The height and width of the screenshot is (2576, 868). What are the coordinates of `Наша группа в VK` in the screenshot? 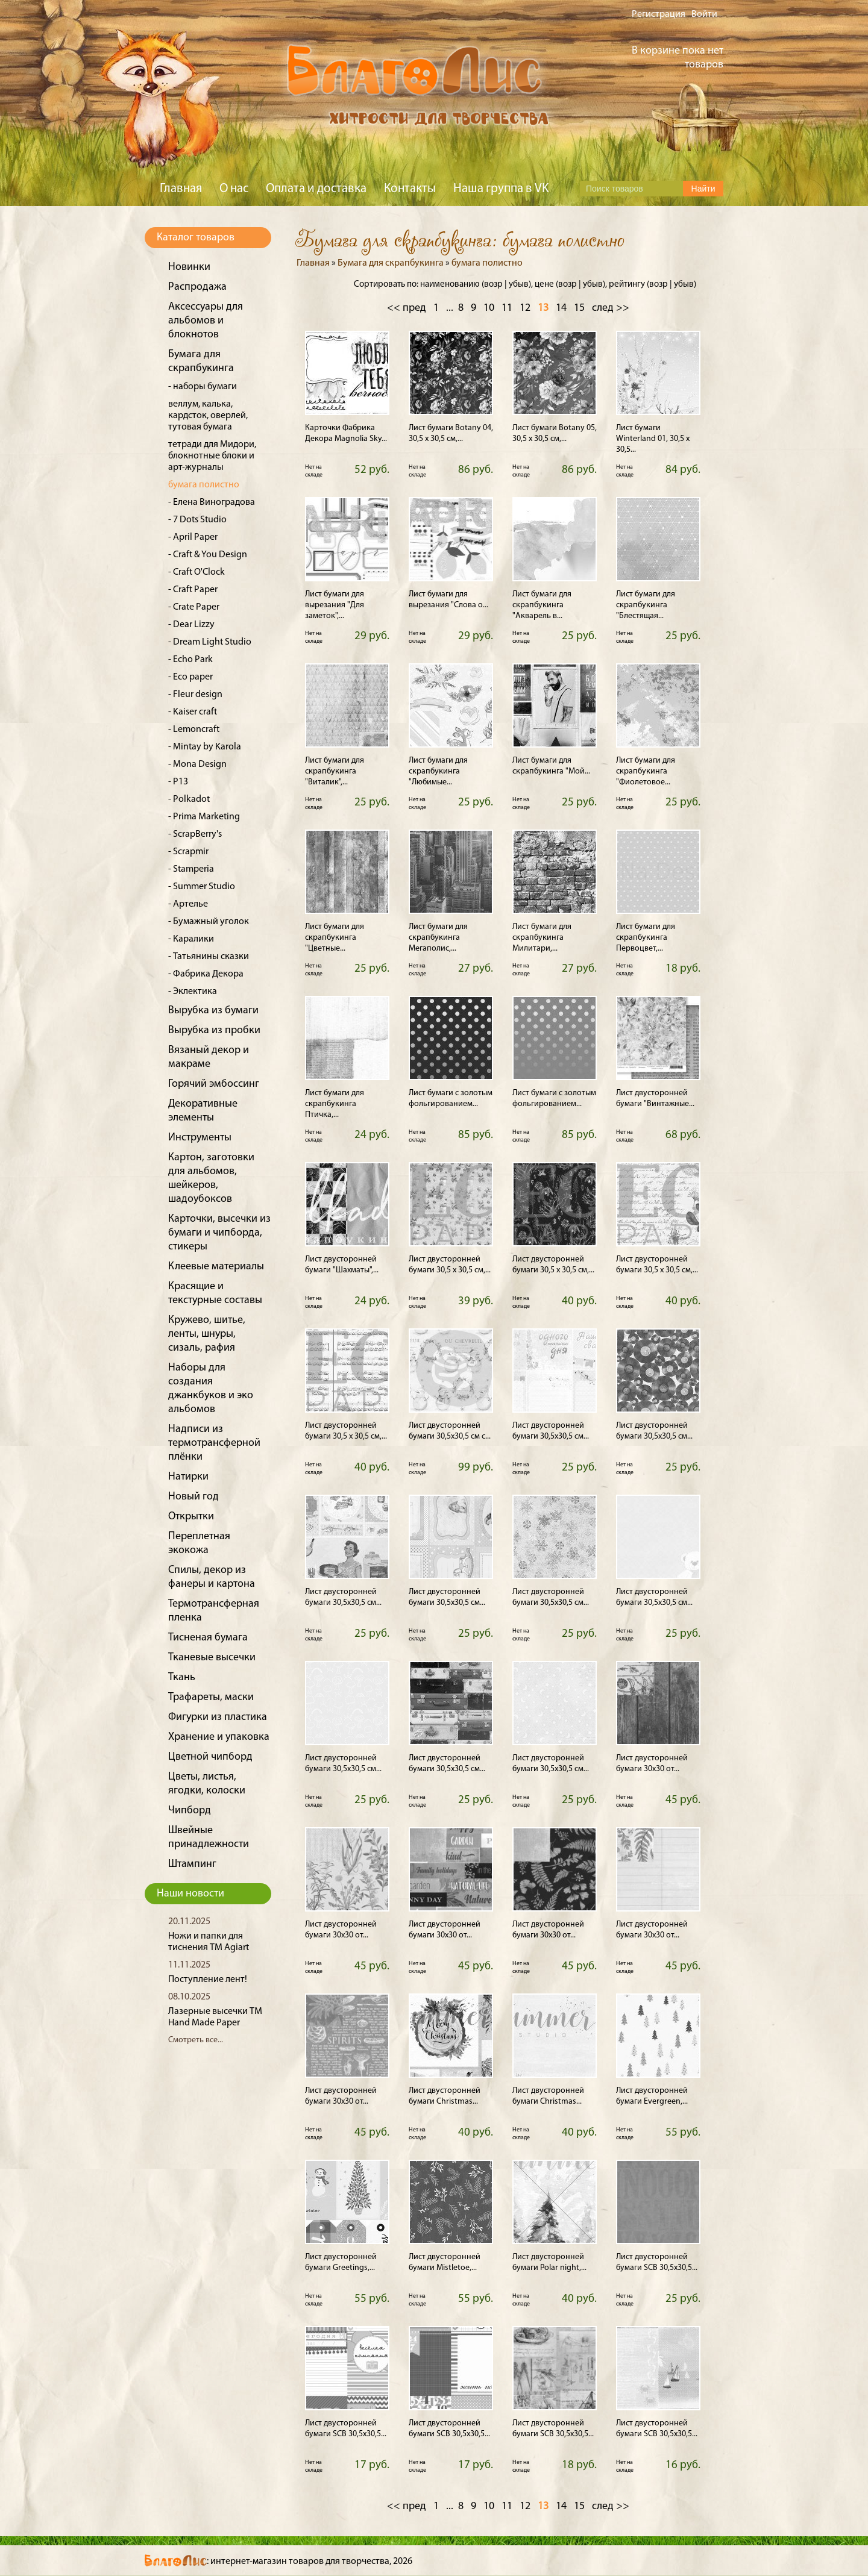 It's located at (501, 189).